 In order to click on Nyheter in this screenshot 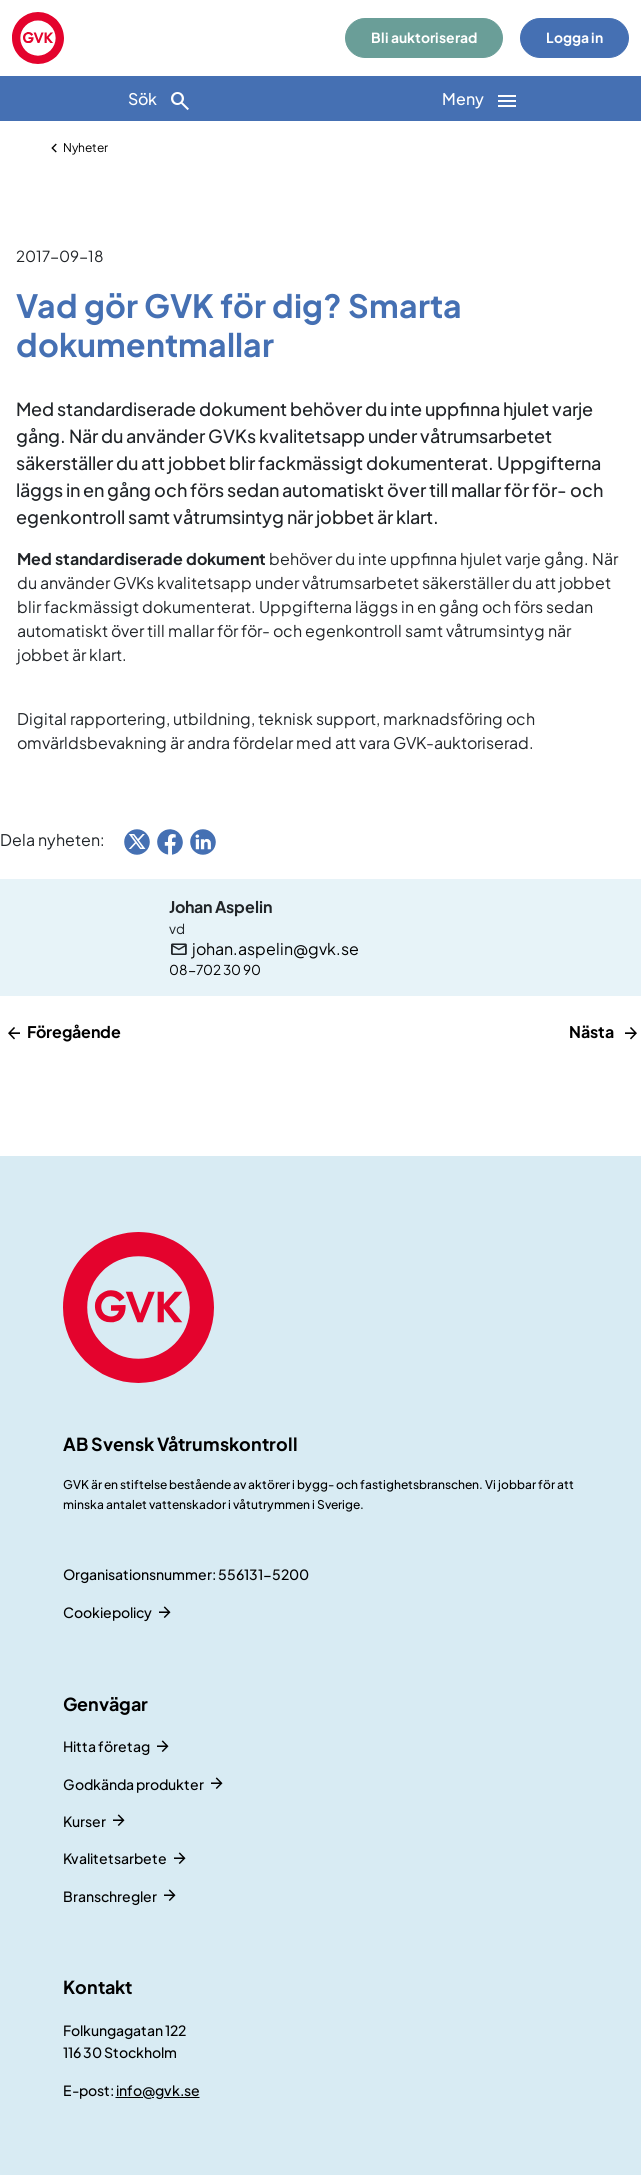, I will do `click(85, 147)`.